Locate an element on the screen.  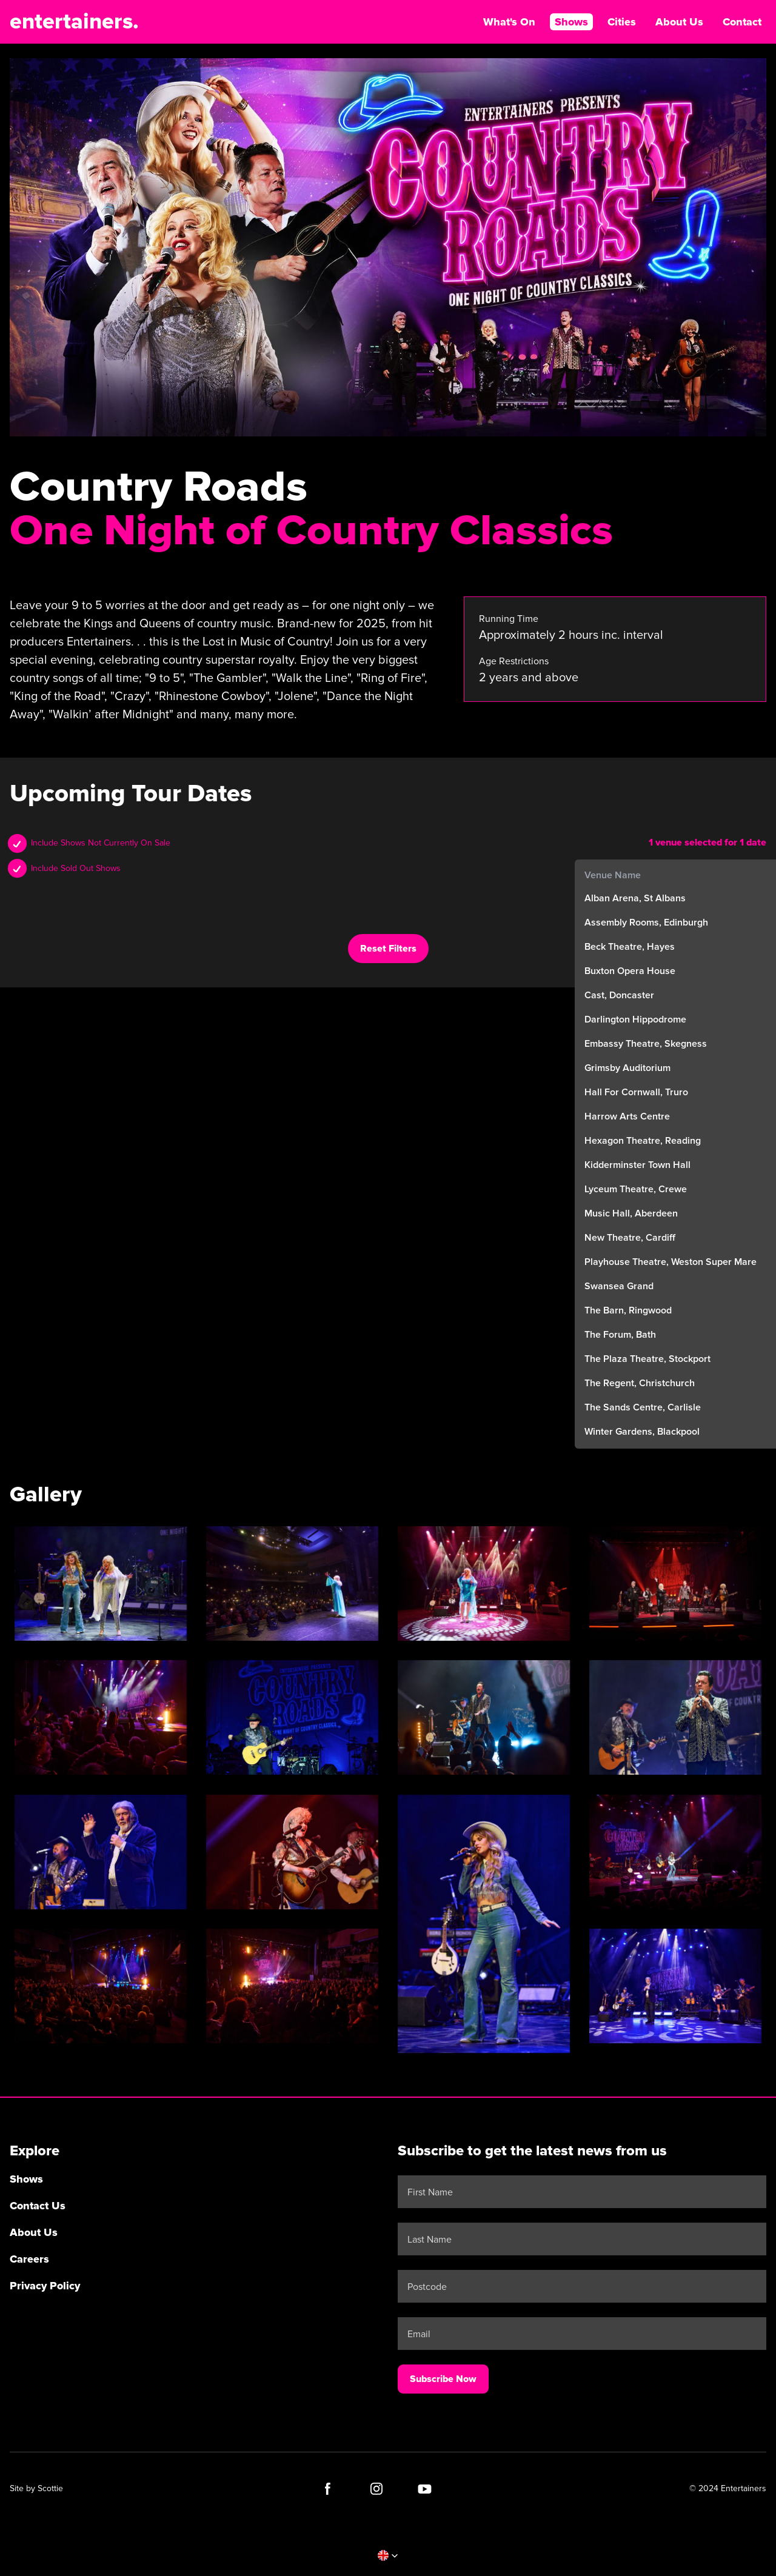
Privacy Policy is located at coordinates (45, 2285).